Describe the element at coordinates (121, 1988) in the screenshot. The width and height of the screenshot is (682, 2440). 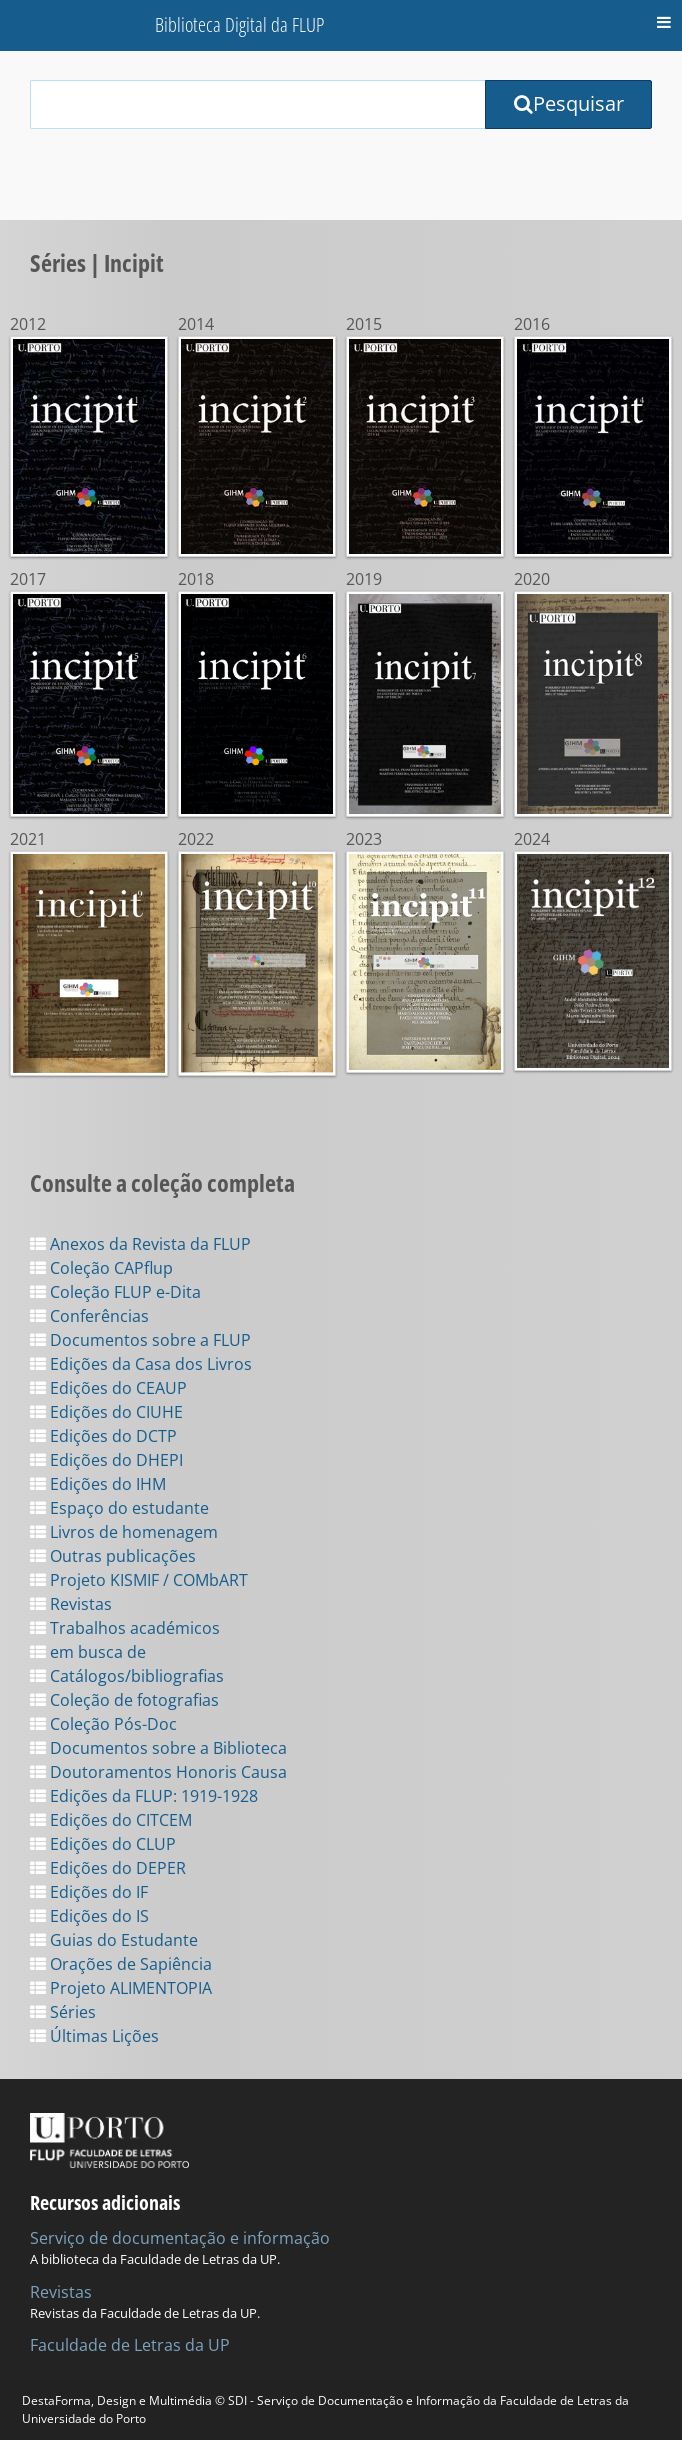
I see `Projeto ALIMENTOPIA` at that location.